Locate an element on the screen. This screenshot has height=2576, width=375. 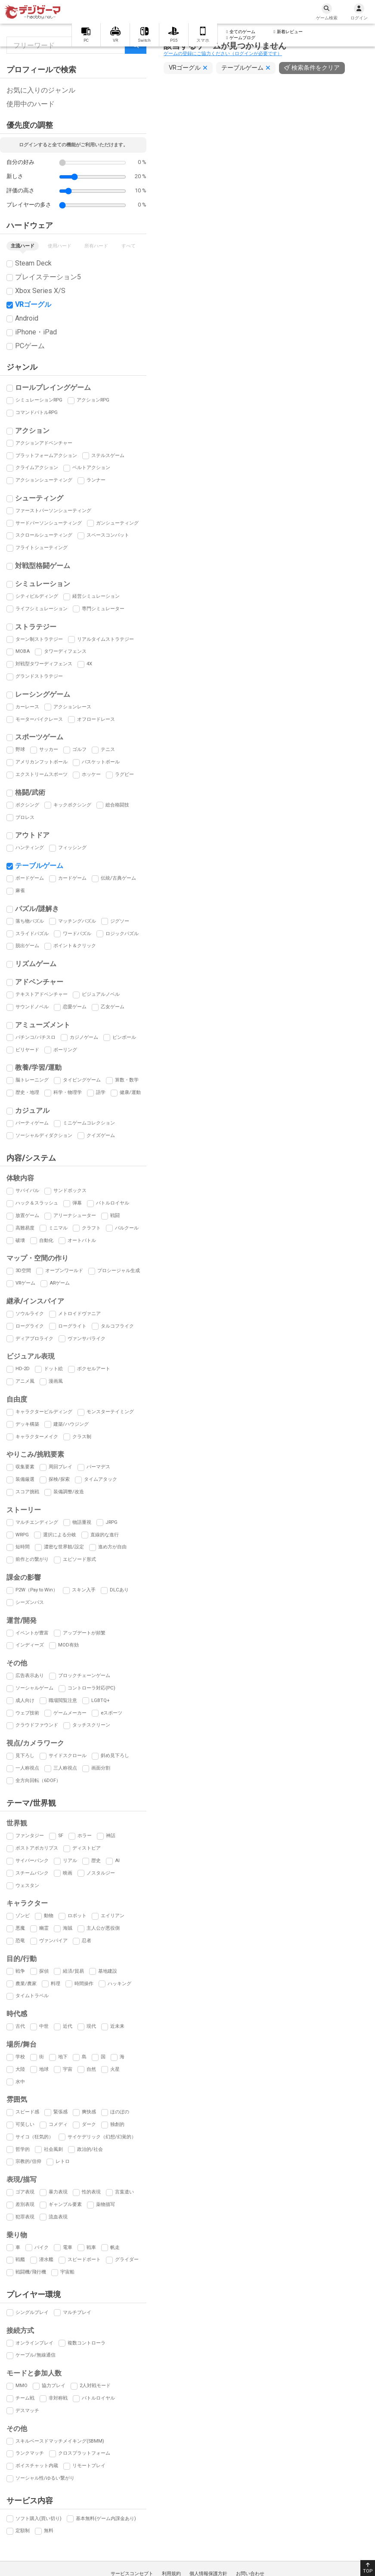
テーブルゲーム is located at coordinates (39, 866).